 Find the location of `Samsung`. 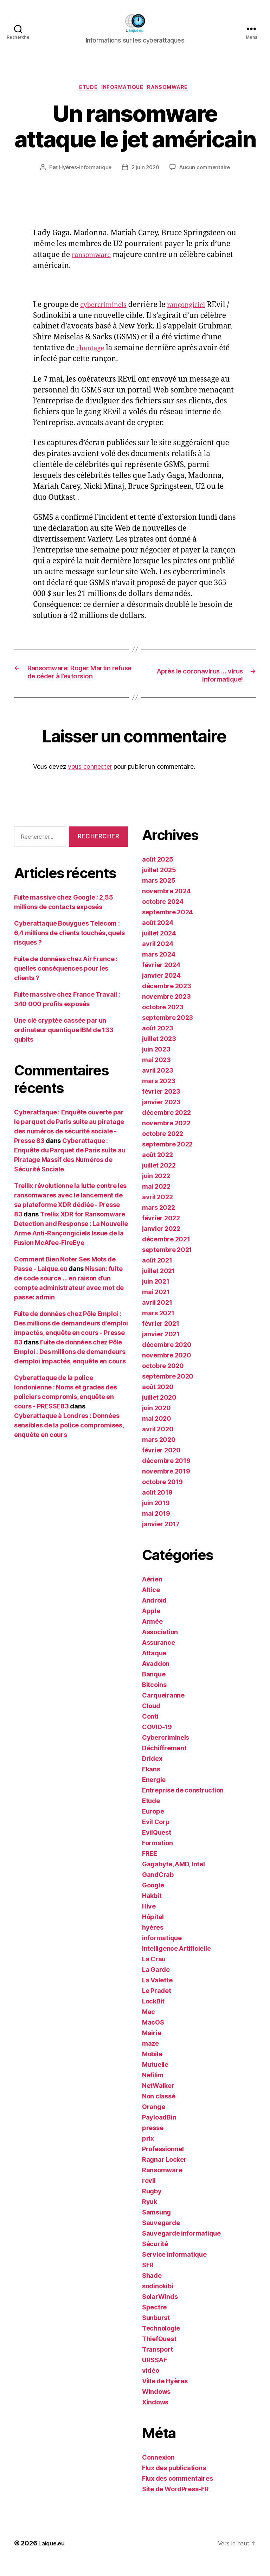

Samsung is located at coordinates (156, 2225).